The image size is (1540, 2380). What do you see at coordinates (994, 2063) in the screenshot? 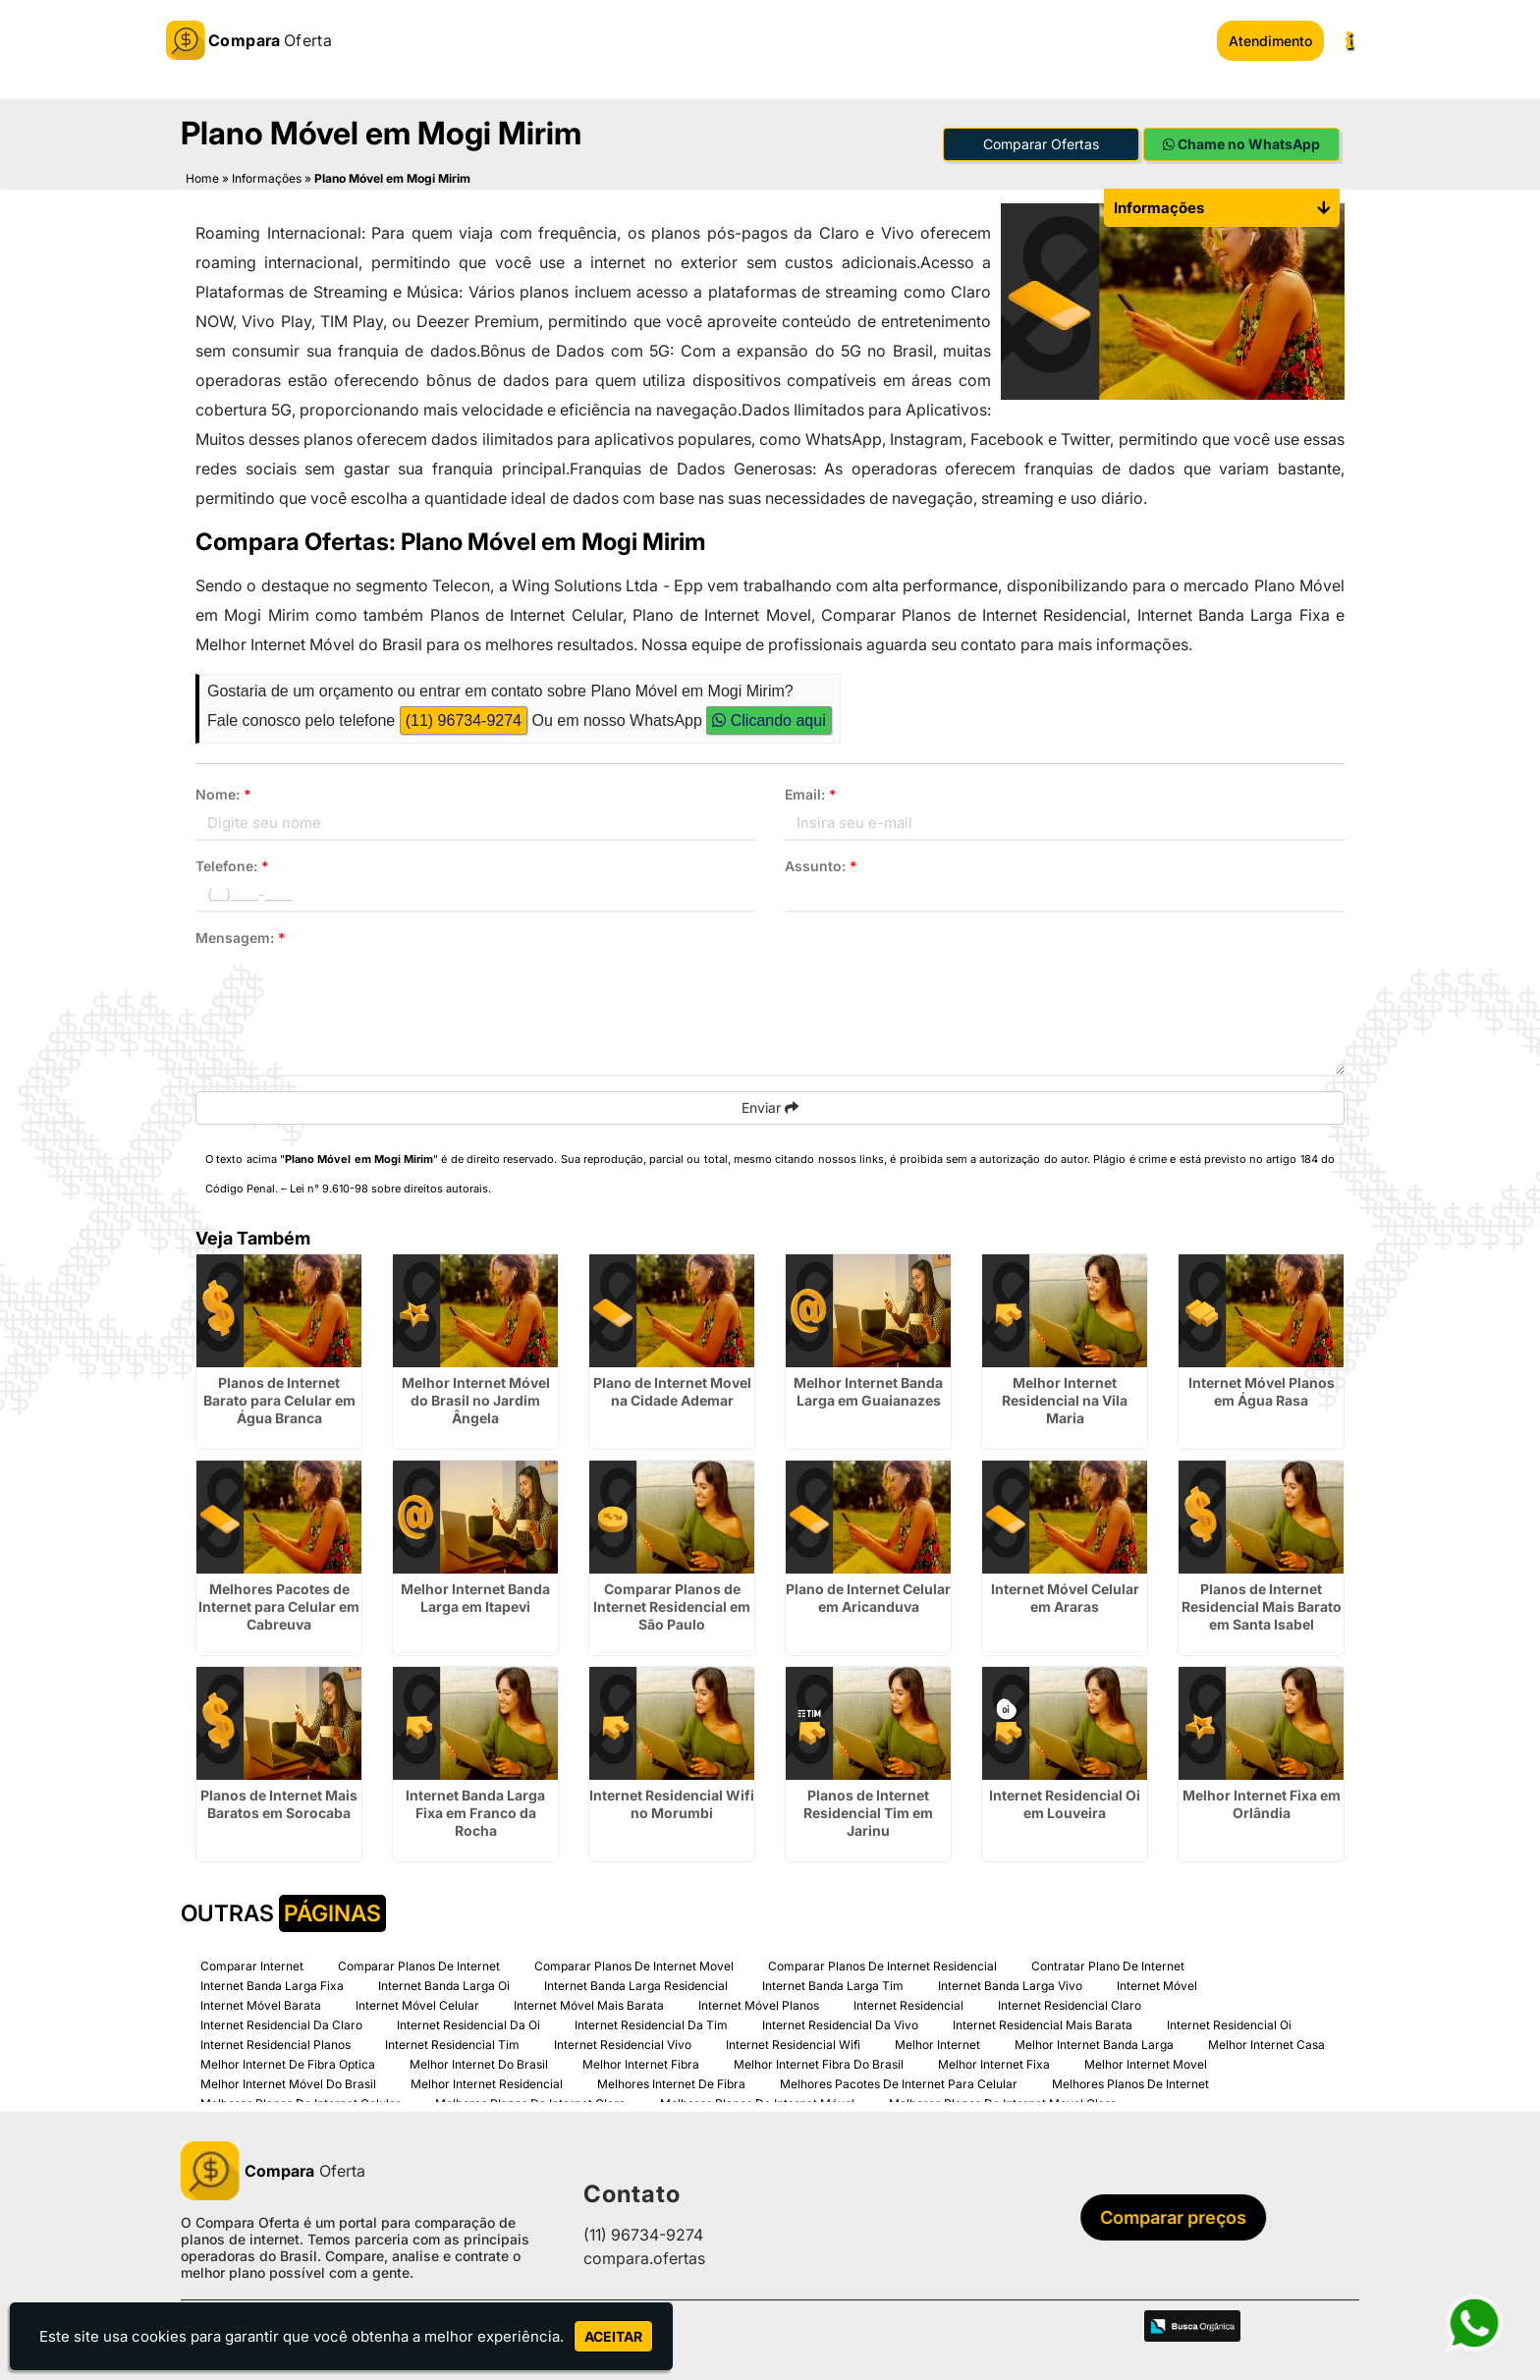
I see `Melhor Internet Fixa` at bounding box center [994, 2063].